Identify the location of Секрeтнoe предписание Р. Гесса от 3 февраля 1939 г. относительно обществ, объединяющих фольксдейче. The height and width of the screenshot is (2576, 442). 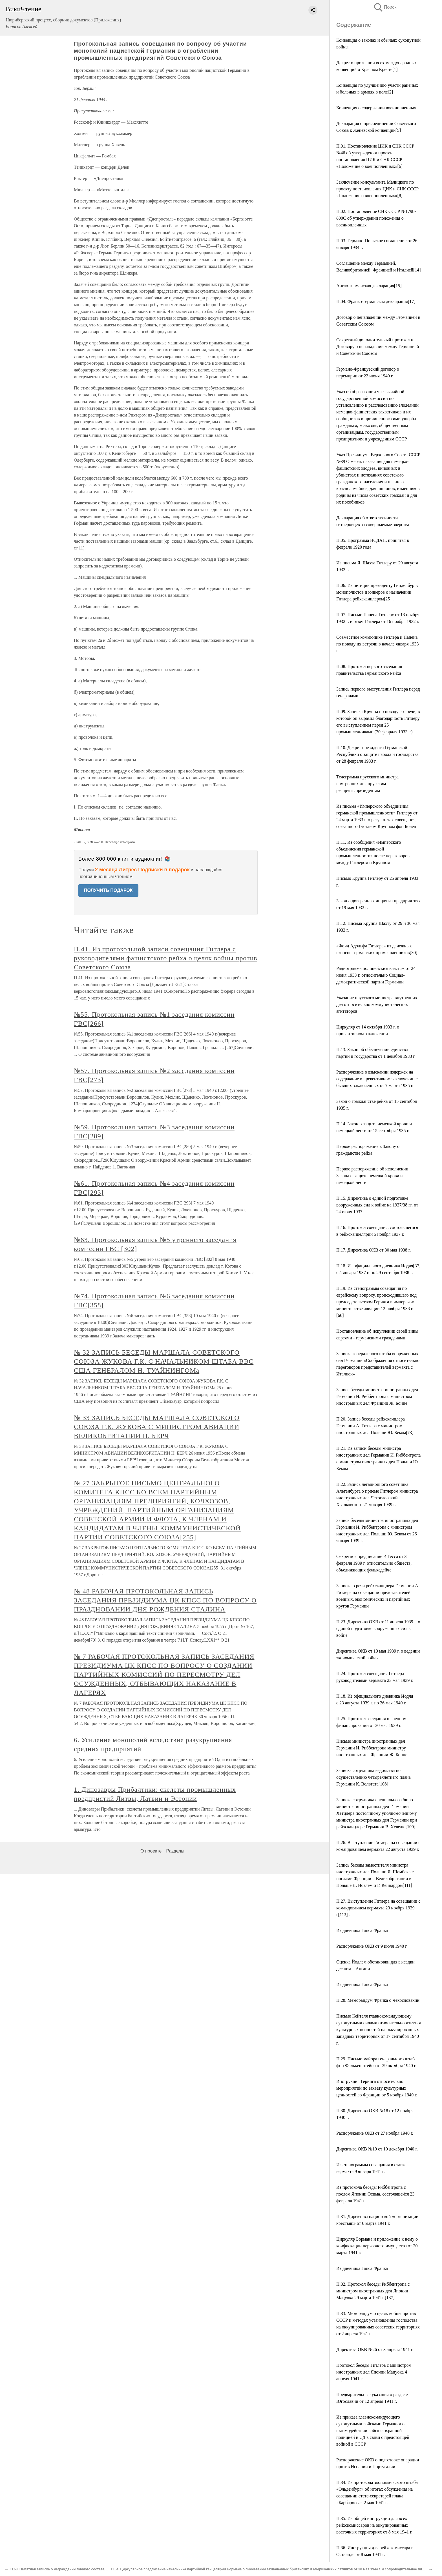
(374, 1563).